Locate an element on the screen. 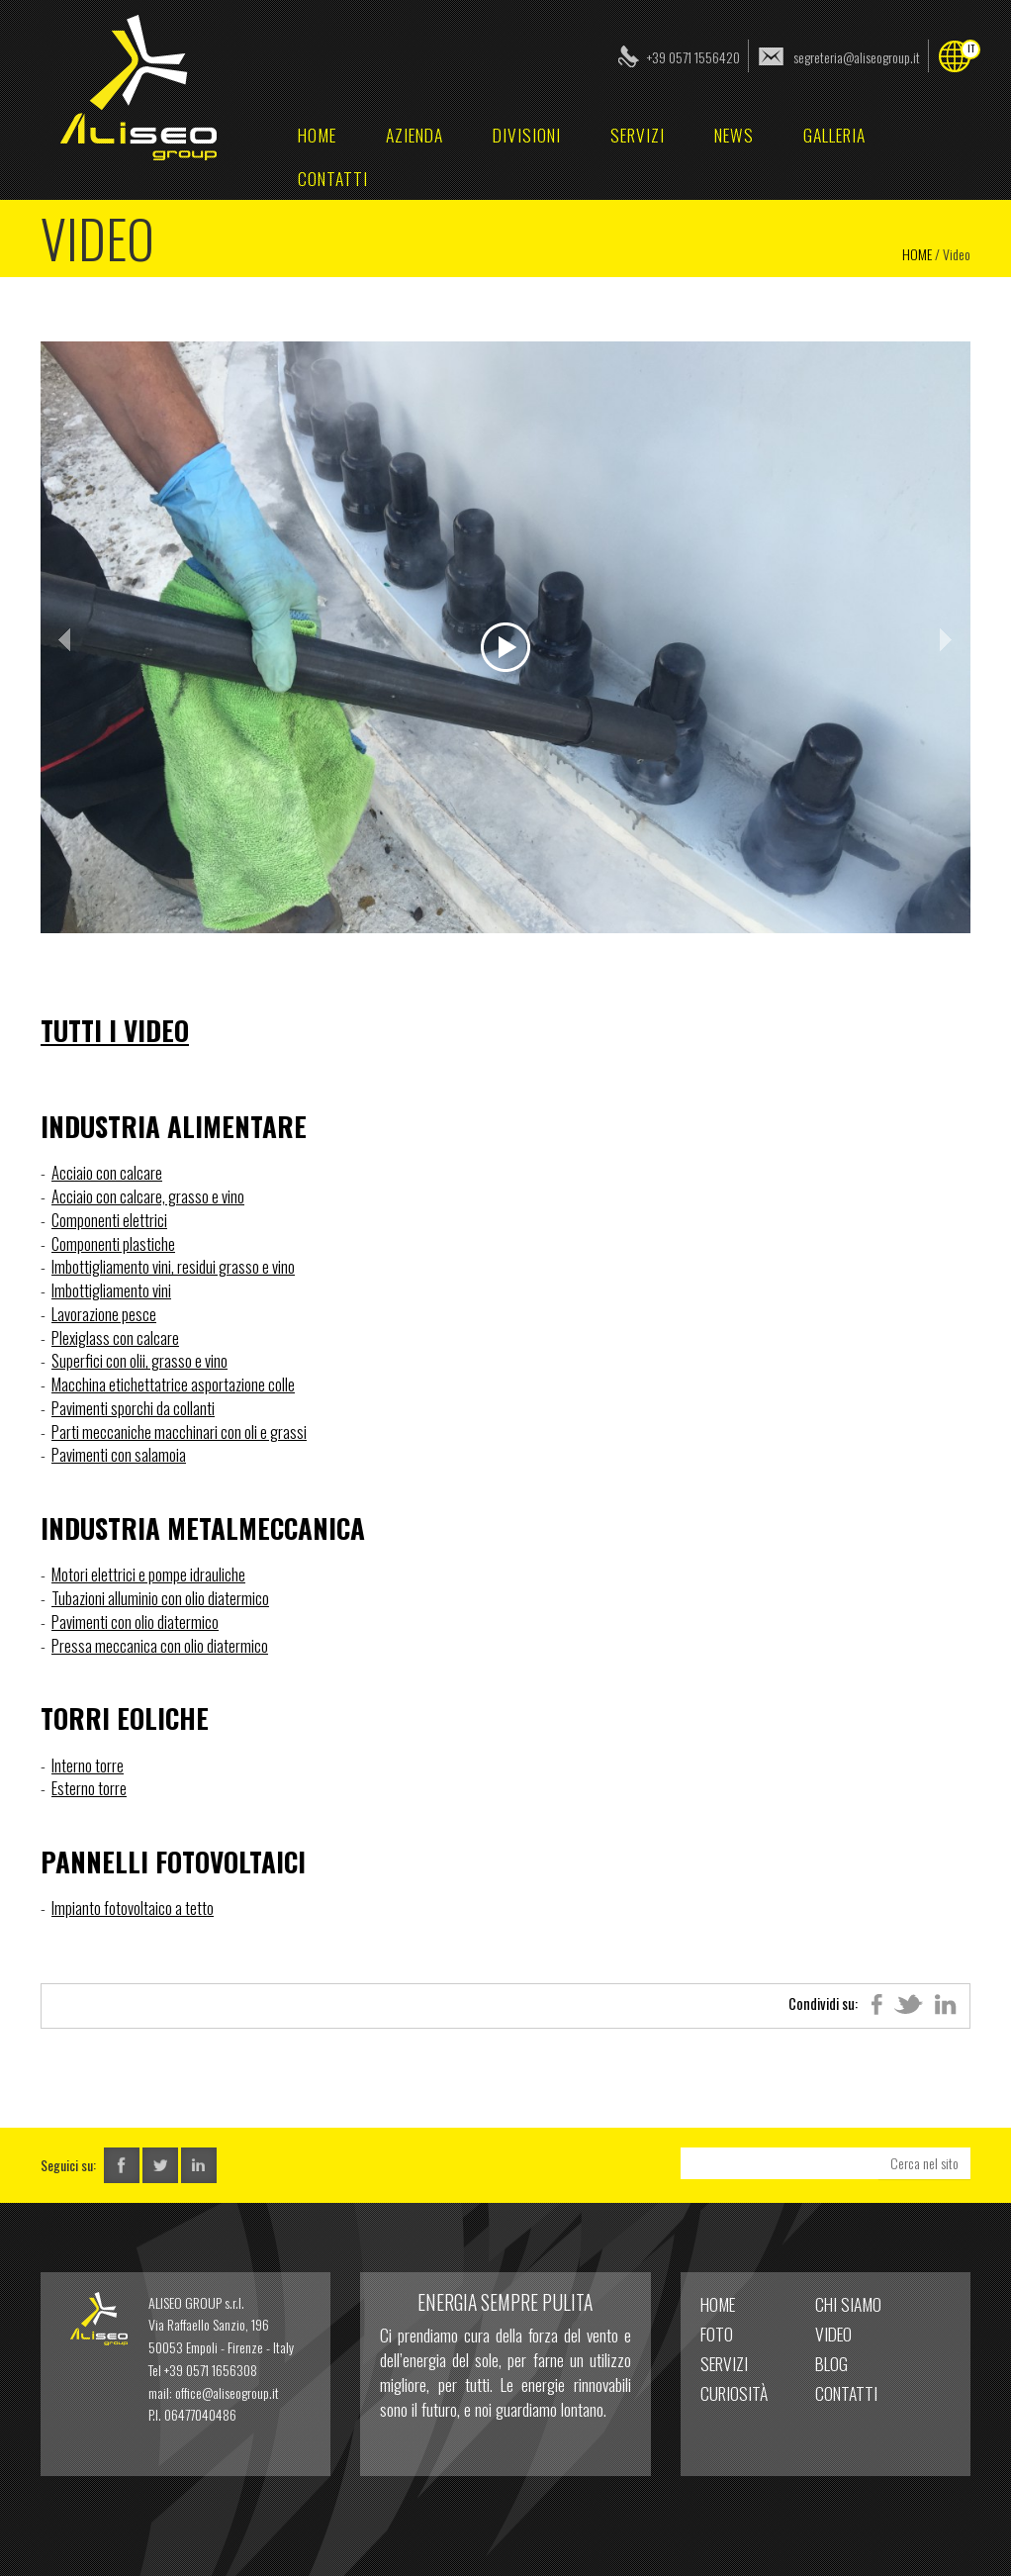 The image size is (1011, 2576). Blog is located at coordinates (831, 2363).